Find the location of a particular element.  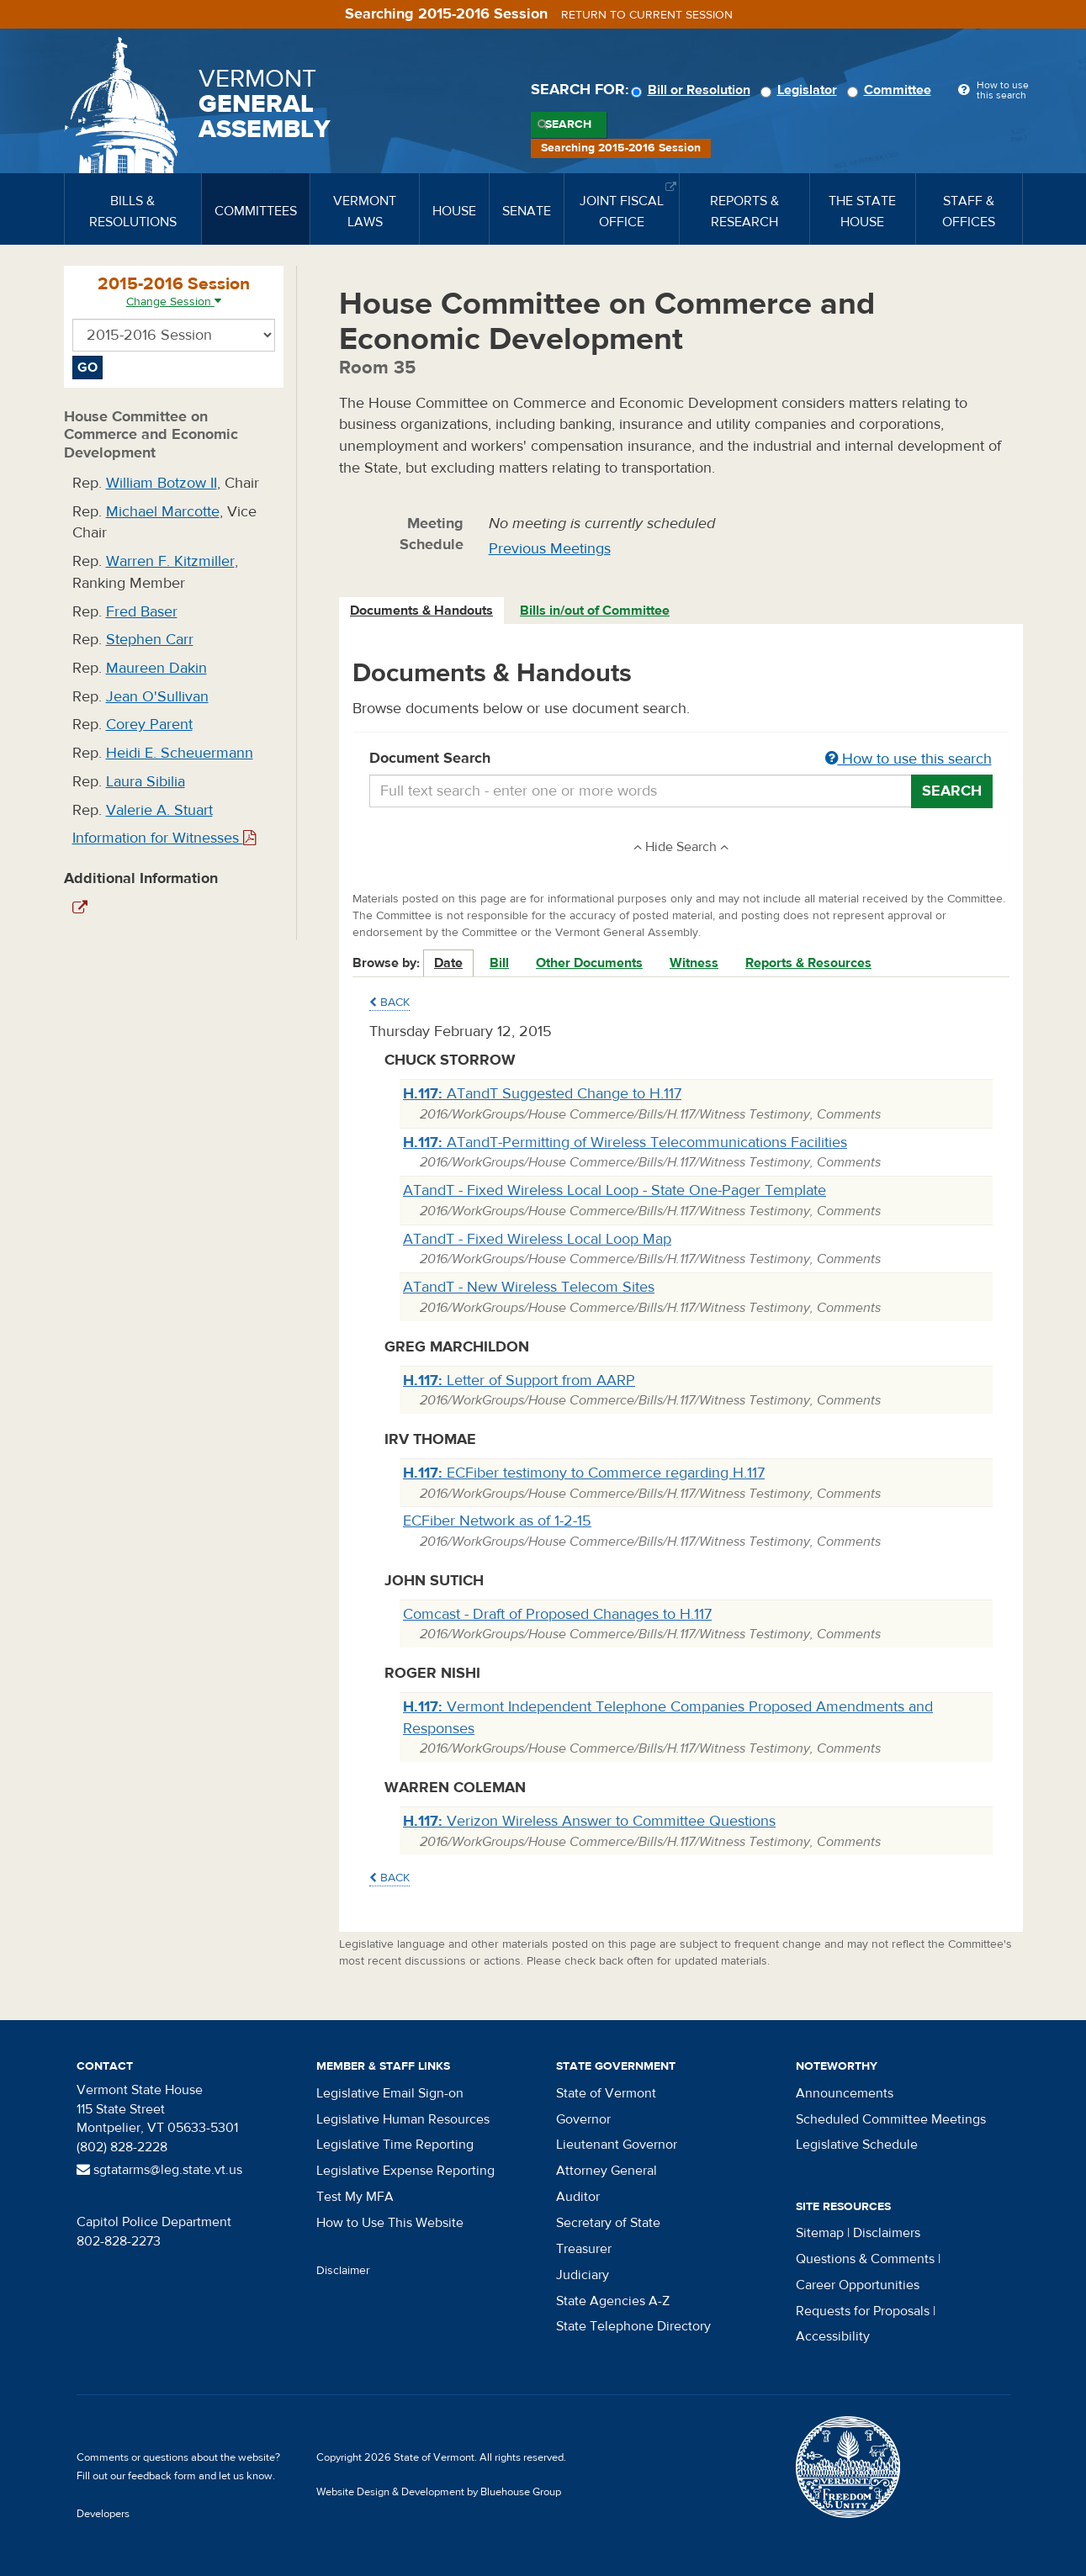

Legislative Expense Reporting is located at coordinates (405, 2170).